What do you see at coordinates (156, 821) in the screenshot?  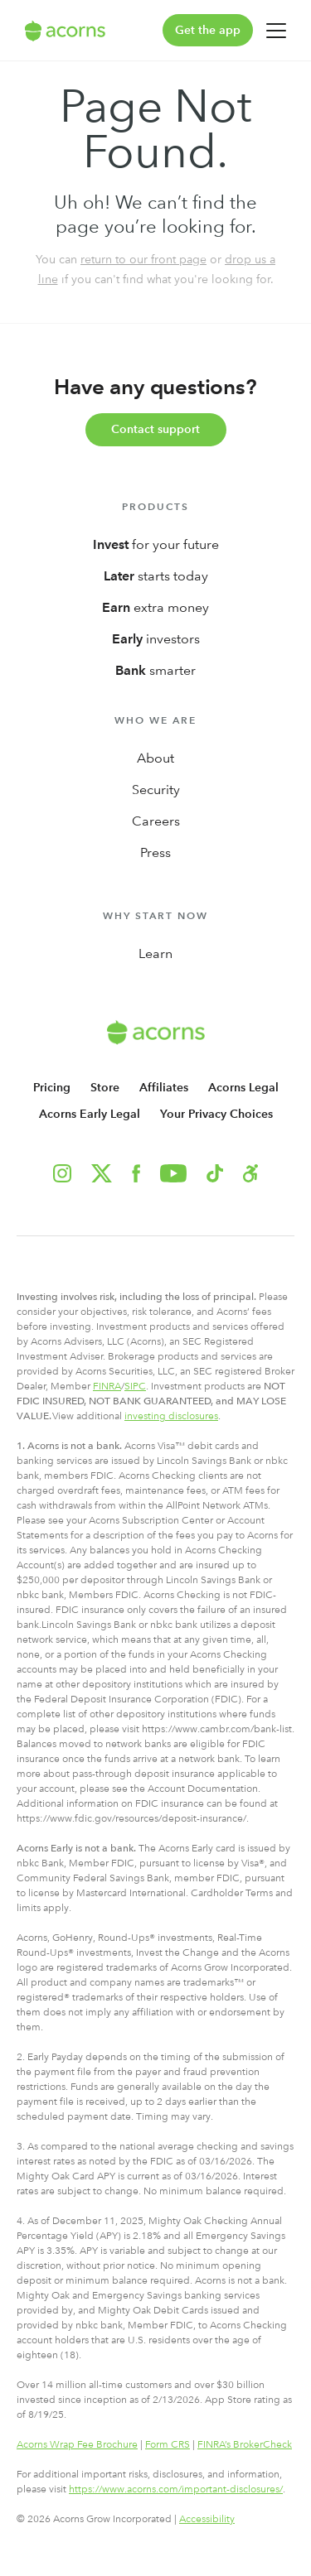 I see `Careers` at bounding box center [156, 821].